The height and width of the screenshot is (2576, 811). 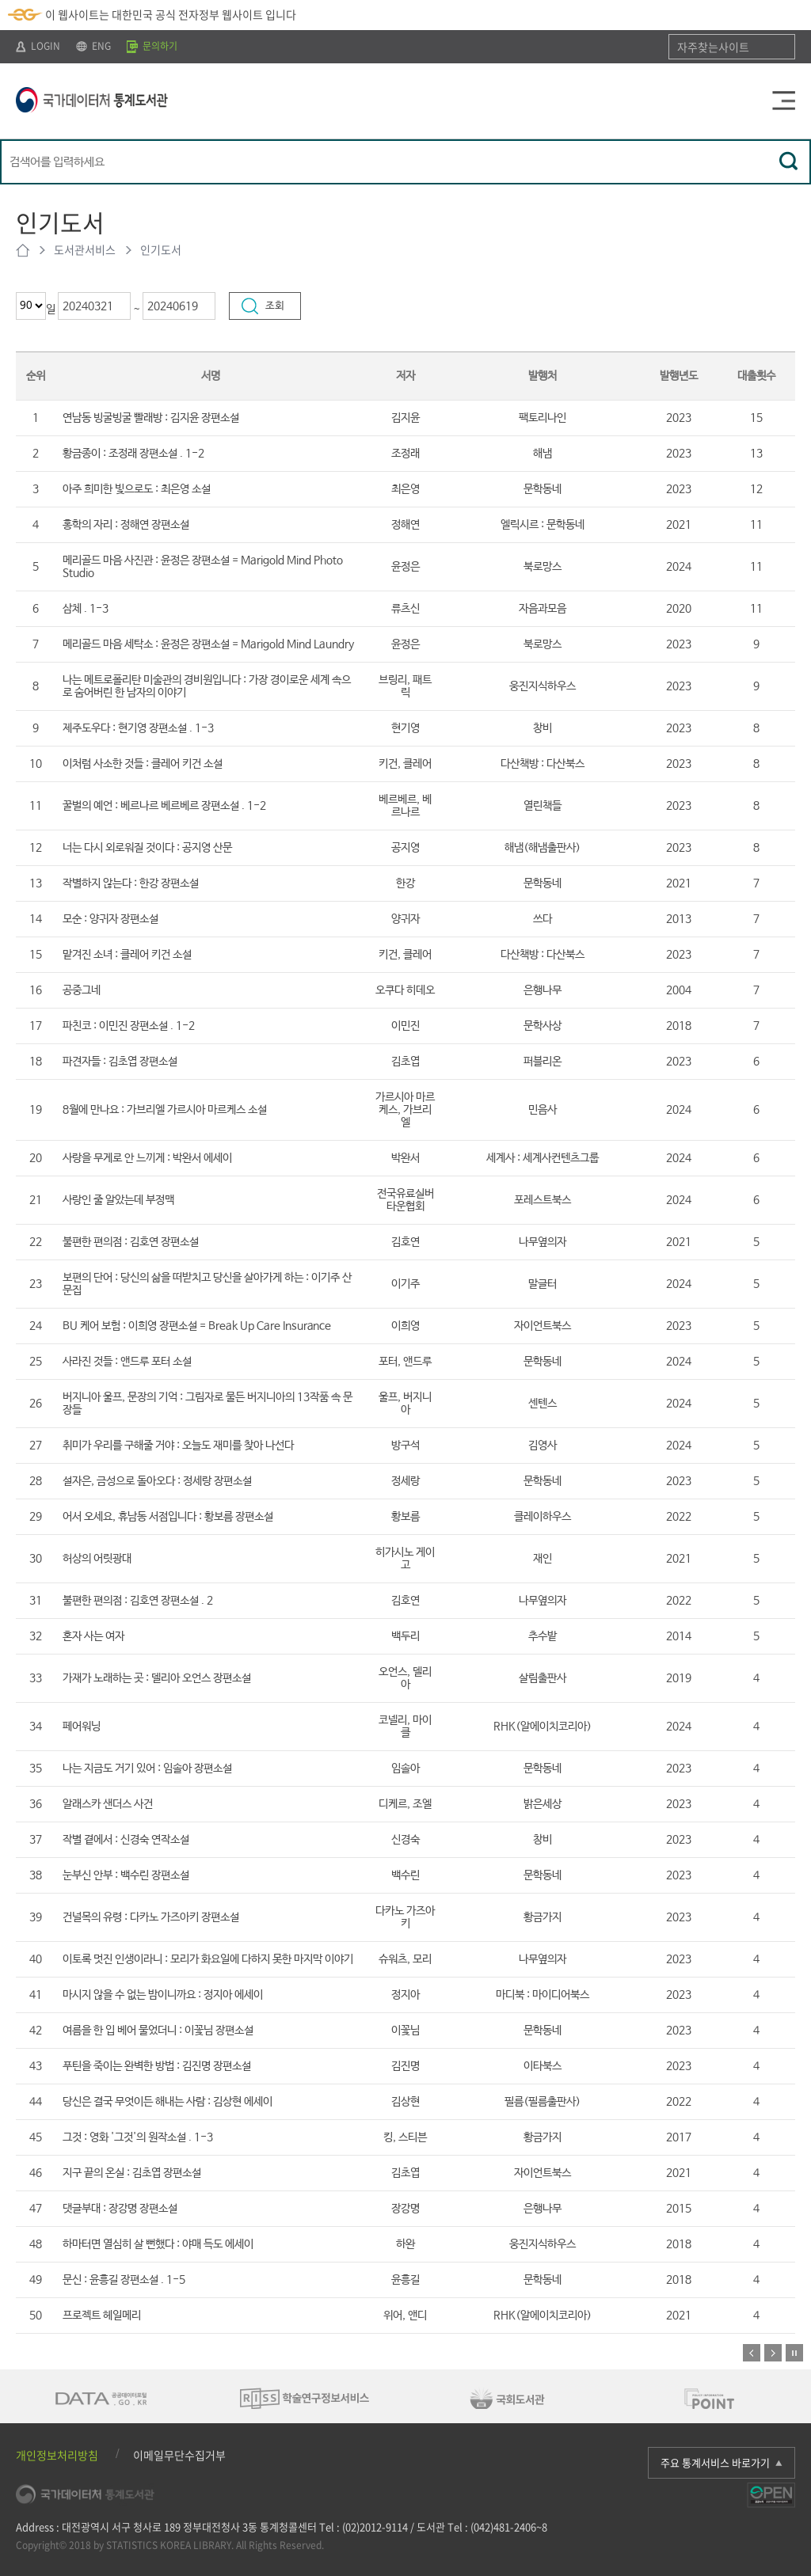 I want to click on 정지, so click(x=794, y=2352).